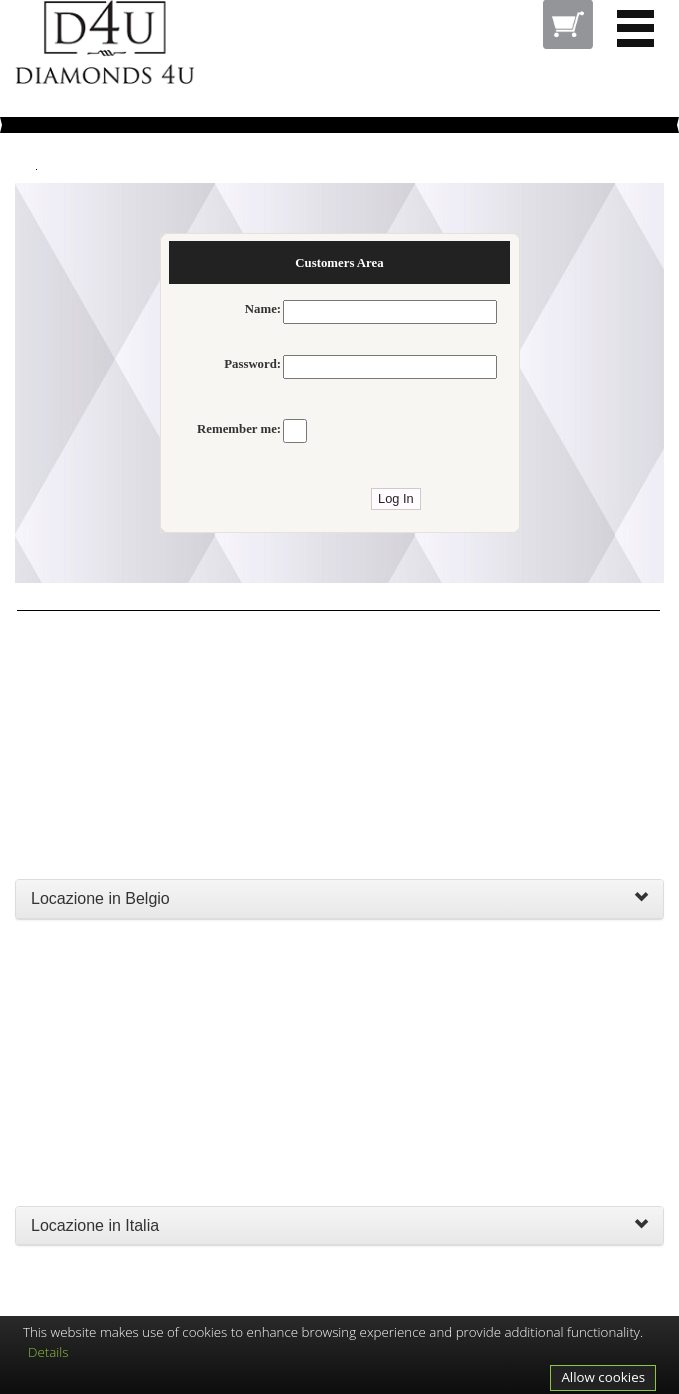 This screenshot has width=679, height=1394. Describe the element at coordinates (603, 1377) in the screenshot. I see `Allow cookies` at that location.